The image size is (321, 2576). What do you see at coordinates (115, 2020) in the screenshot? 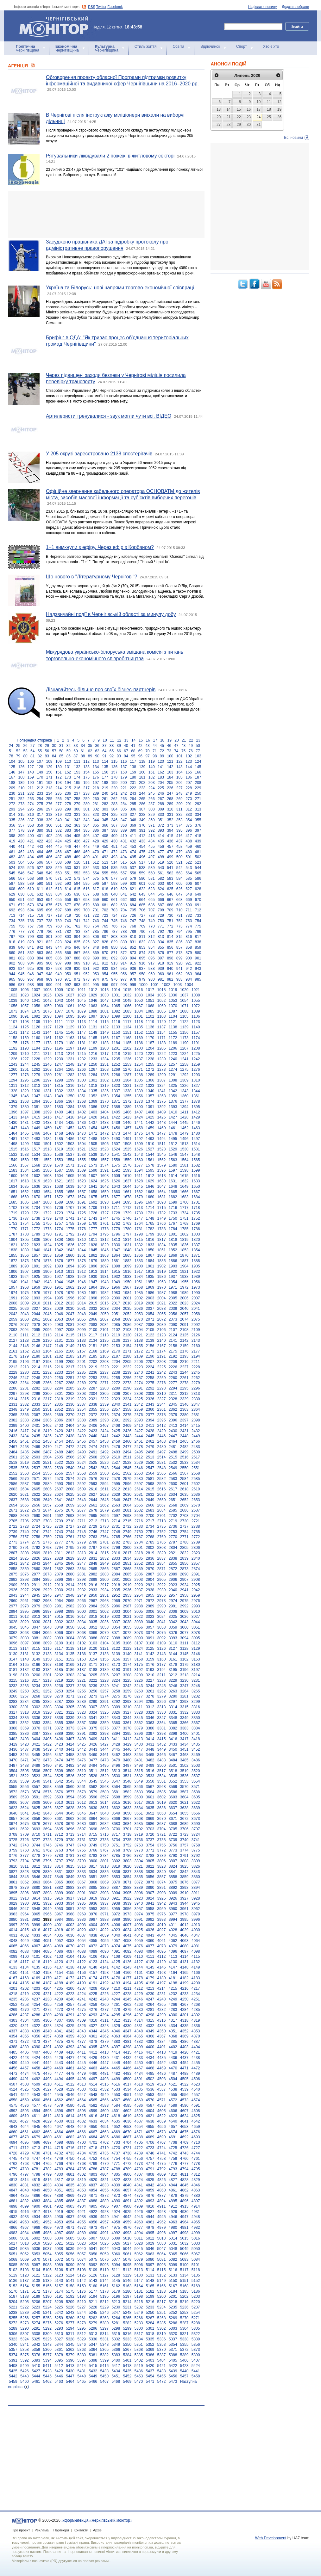
I see `4312` at bounding box center [115, 2020].